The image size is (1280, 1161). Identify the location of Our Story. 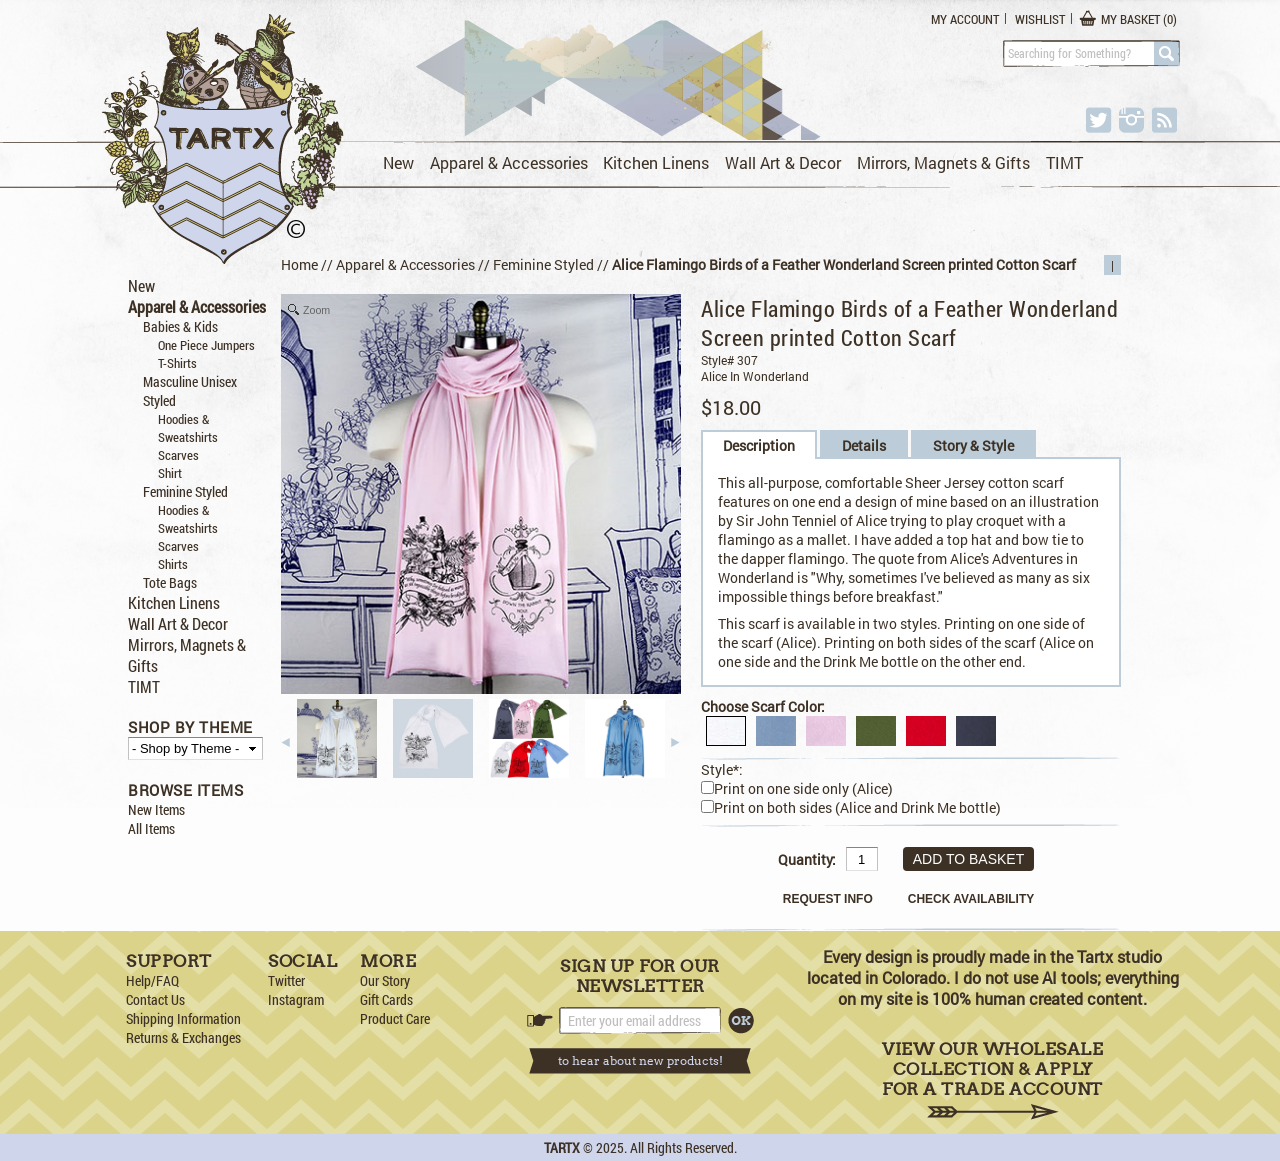
(385, 980).